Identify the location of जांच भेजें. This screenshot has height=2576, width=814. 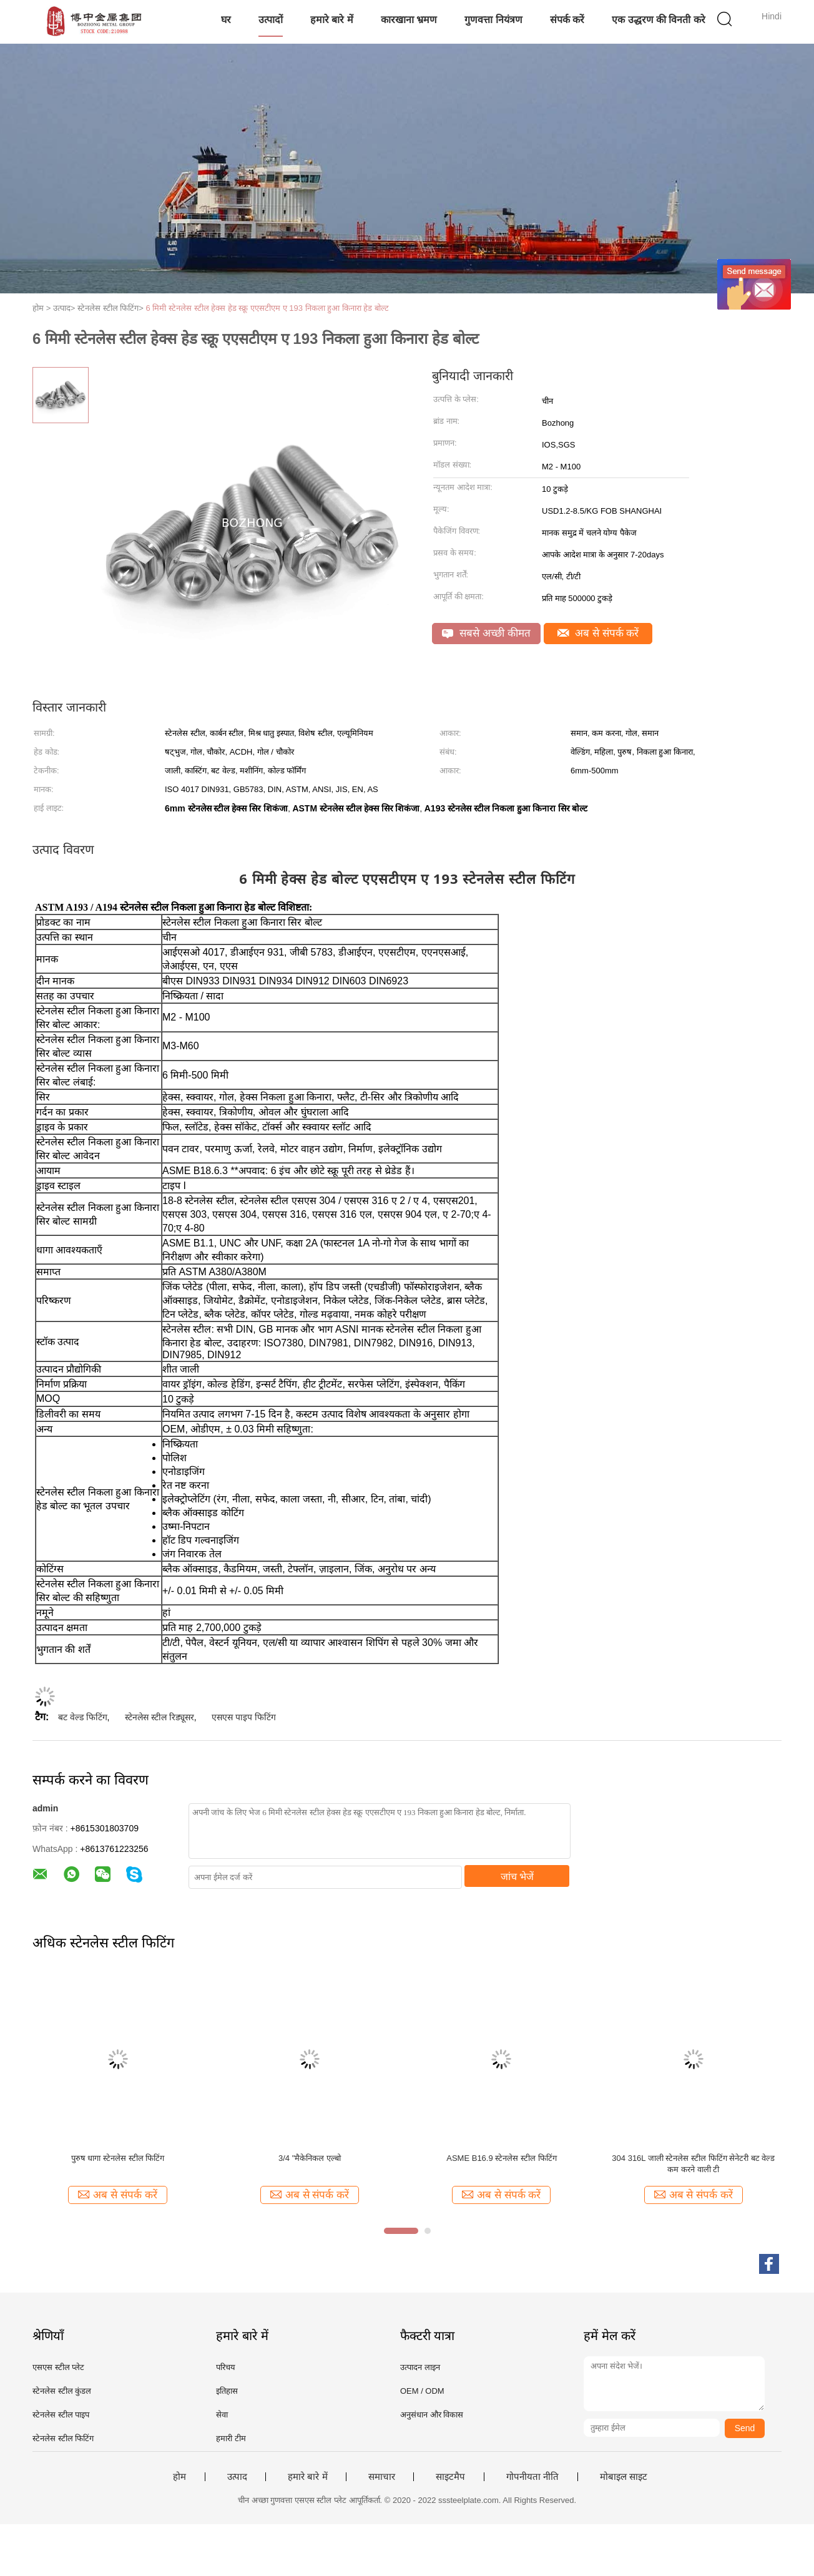
(517, 1876).